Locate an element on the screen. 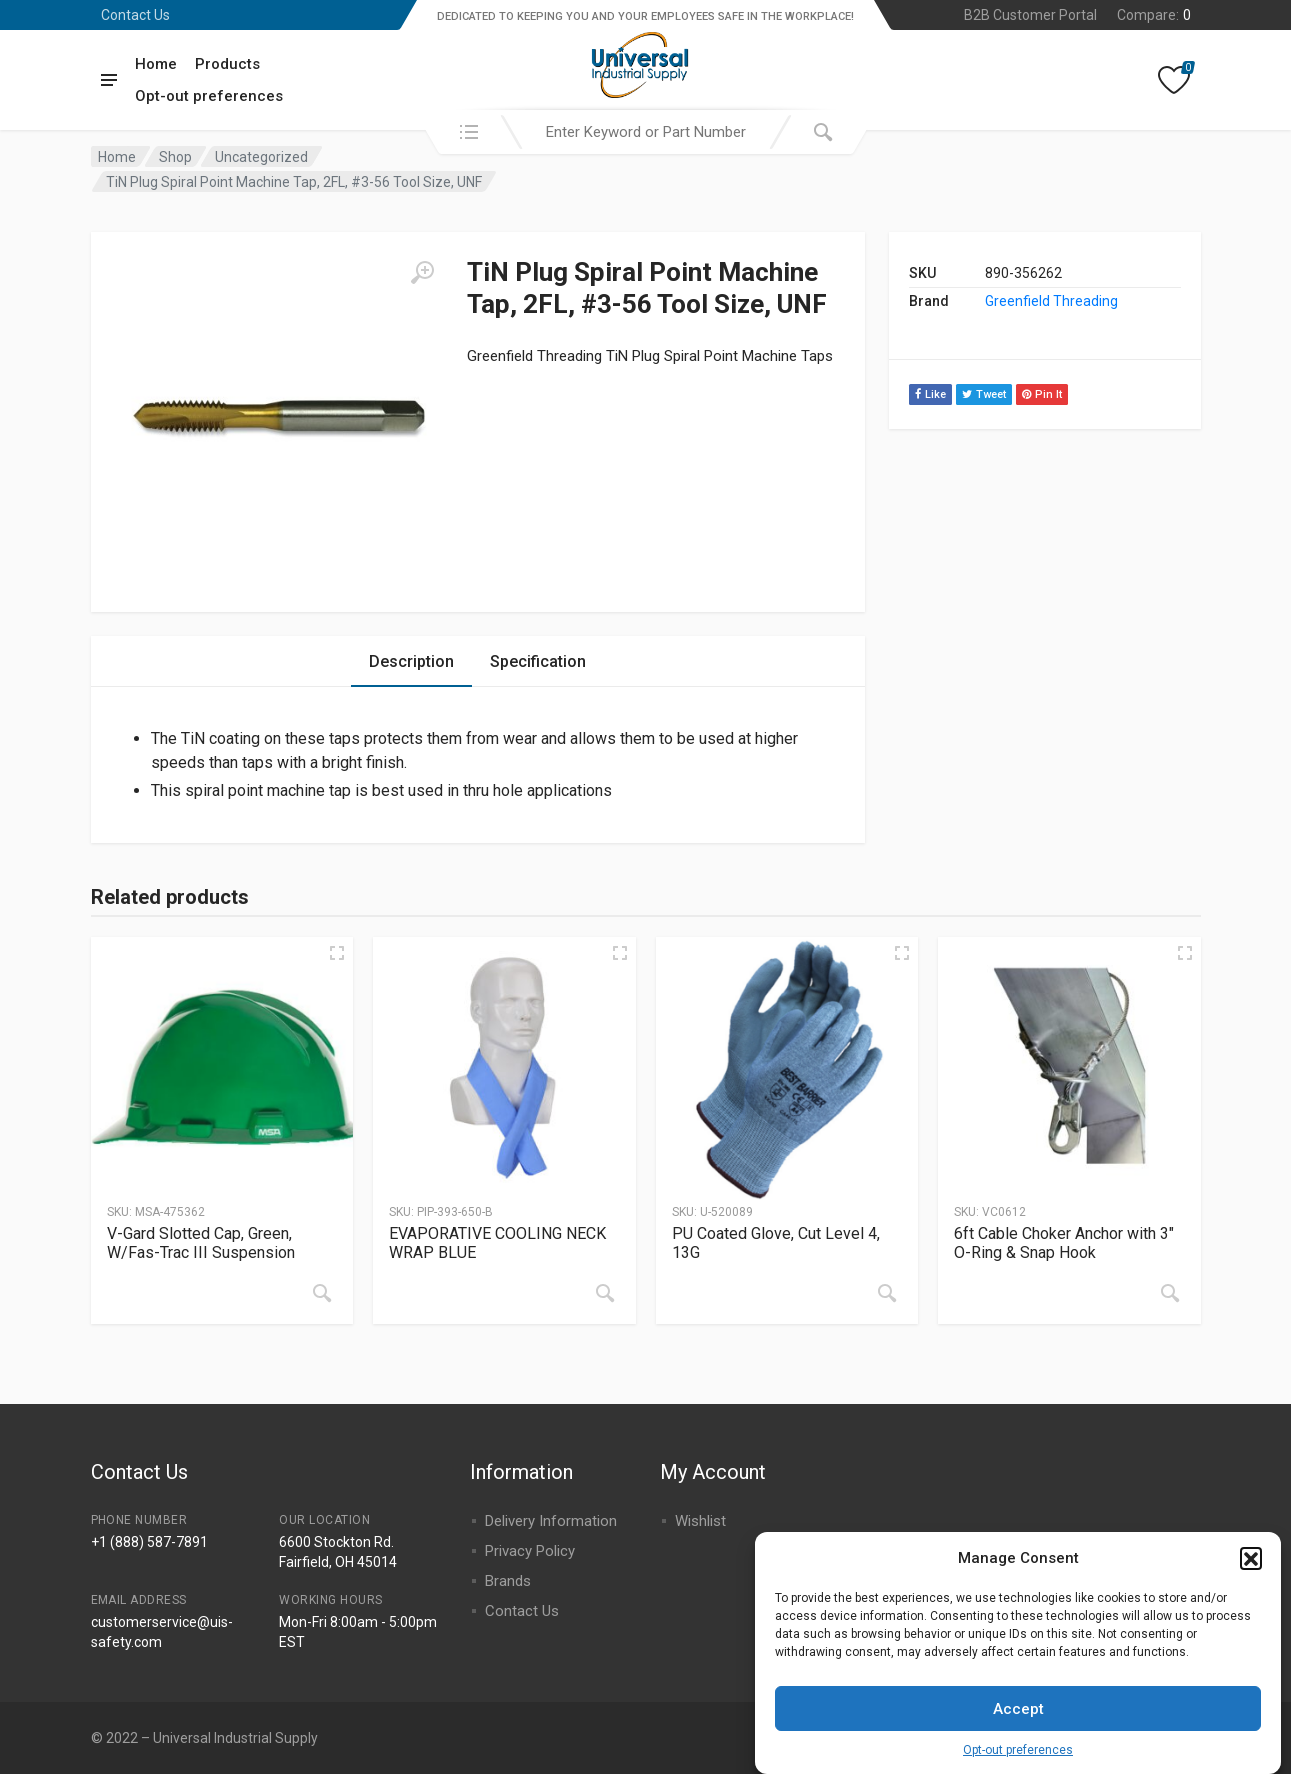  Greenfield Threading is located at coordinates (1051, 301).